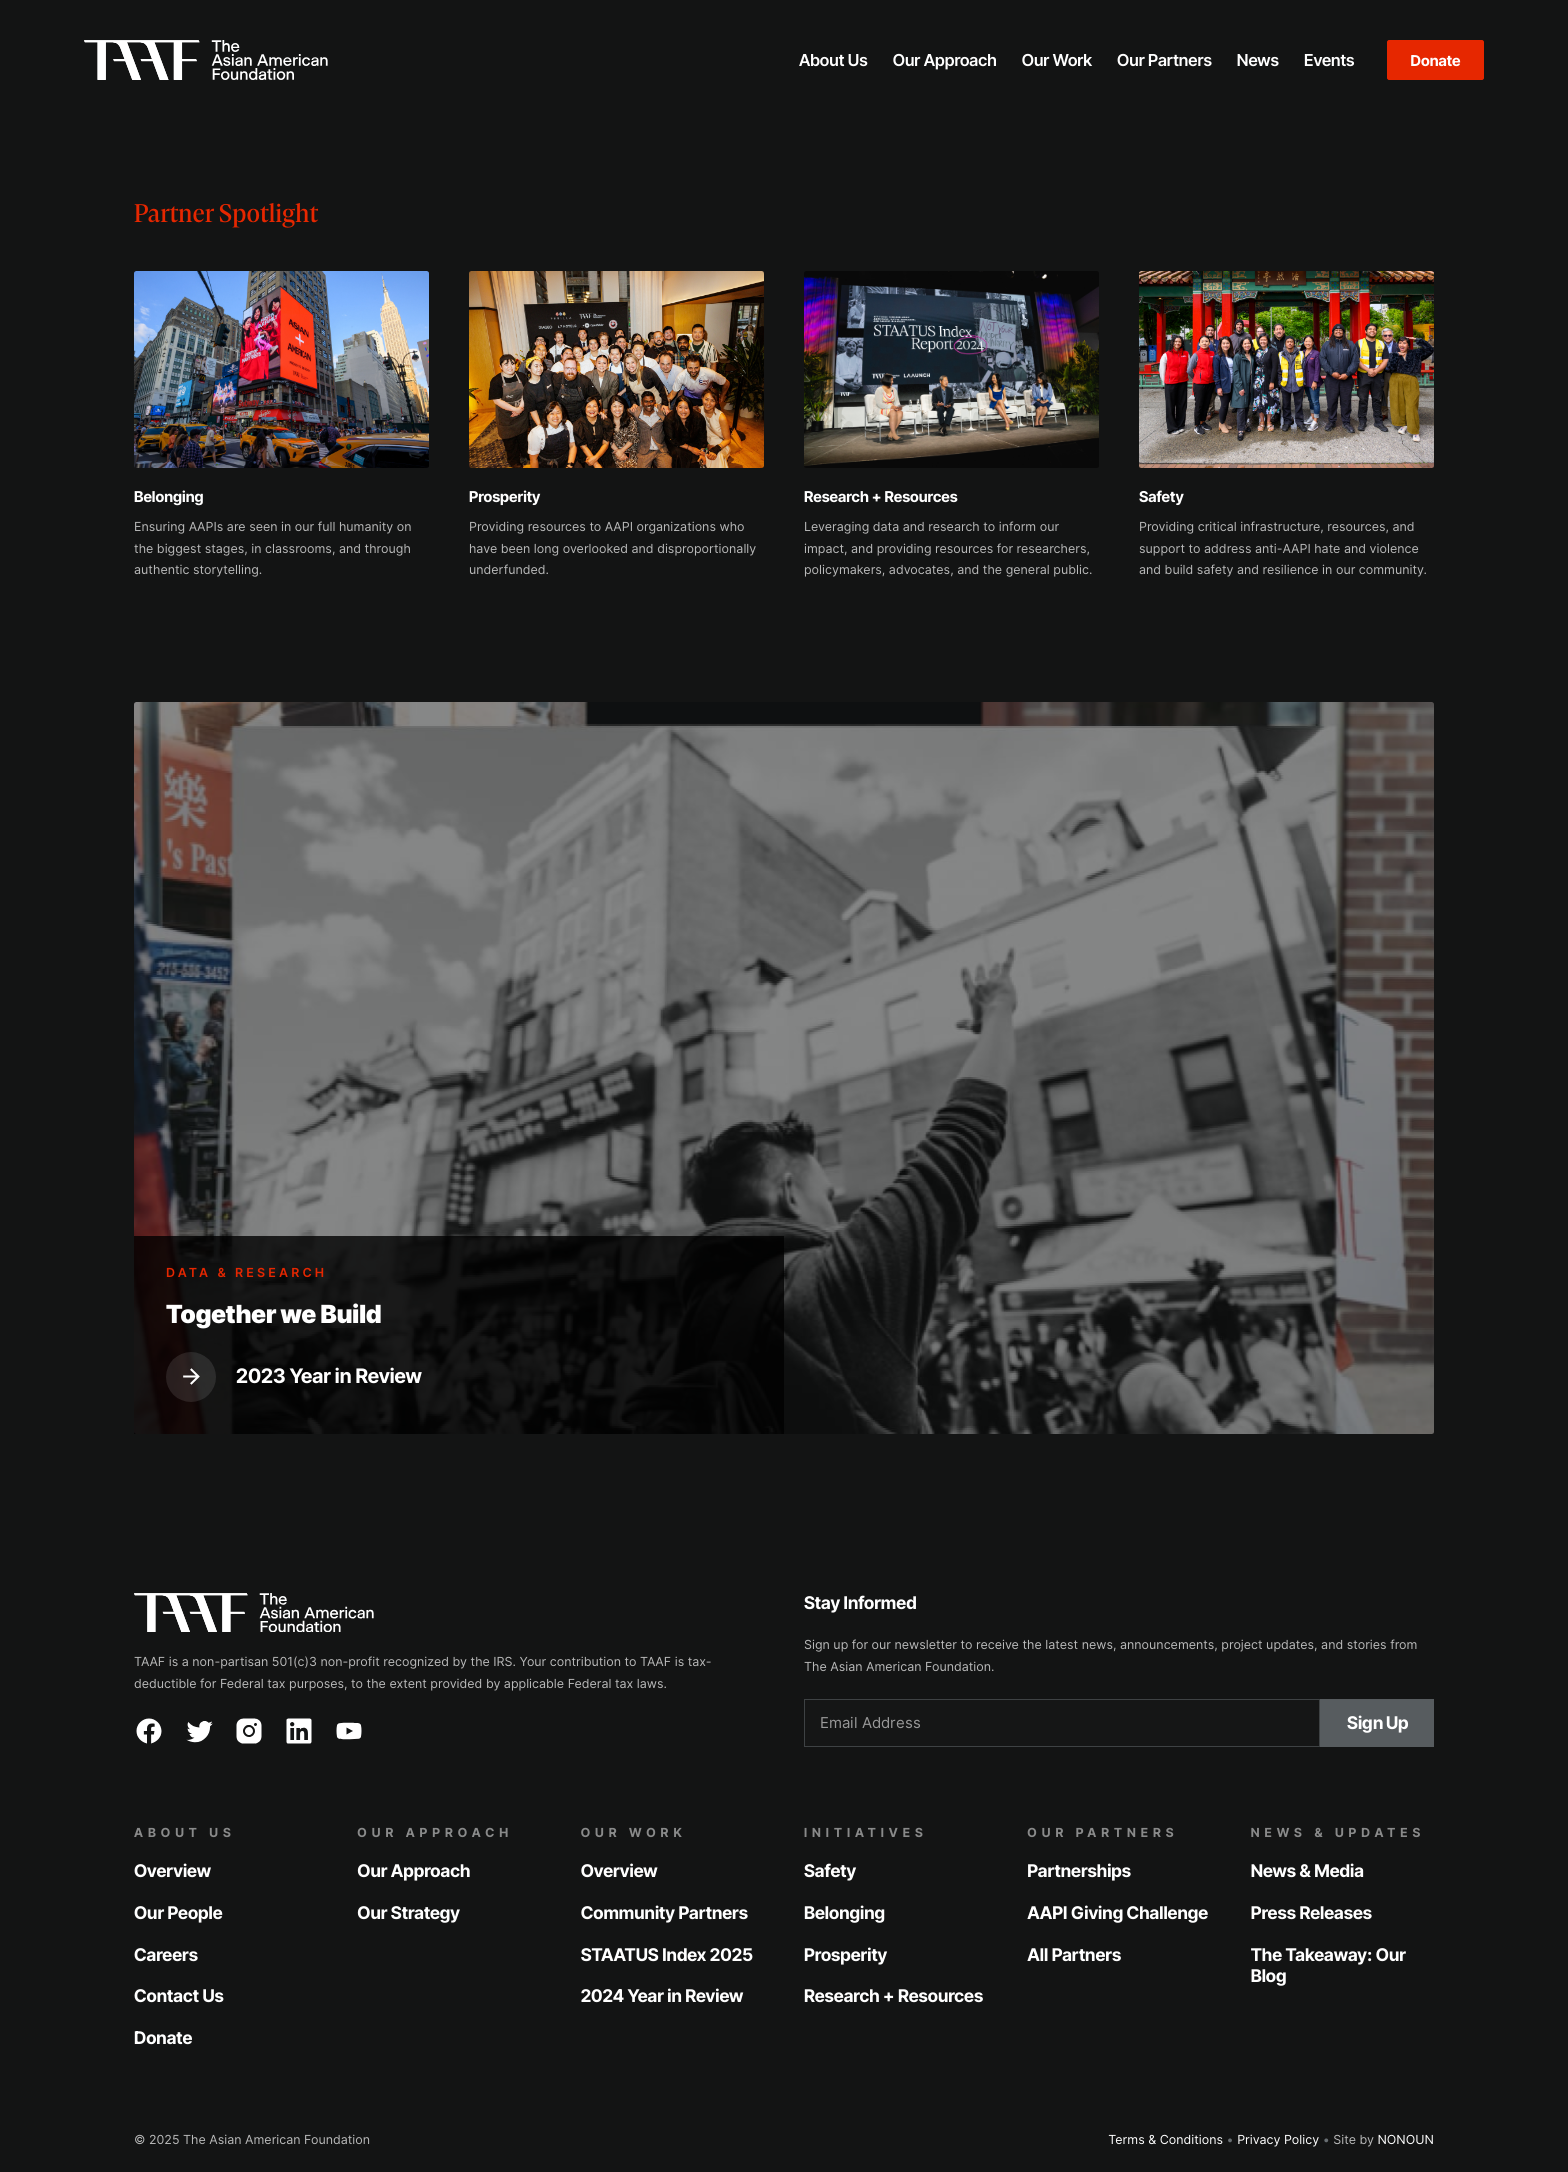 This screenshot has width=1568, height=2172. Describe the element at coordinates (178, 1913) in the screenshot. I see `Our People` at that location.